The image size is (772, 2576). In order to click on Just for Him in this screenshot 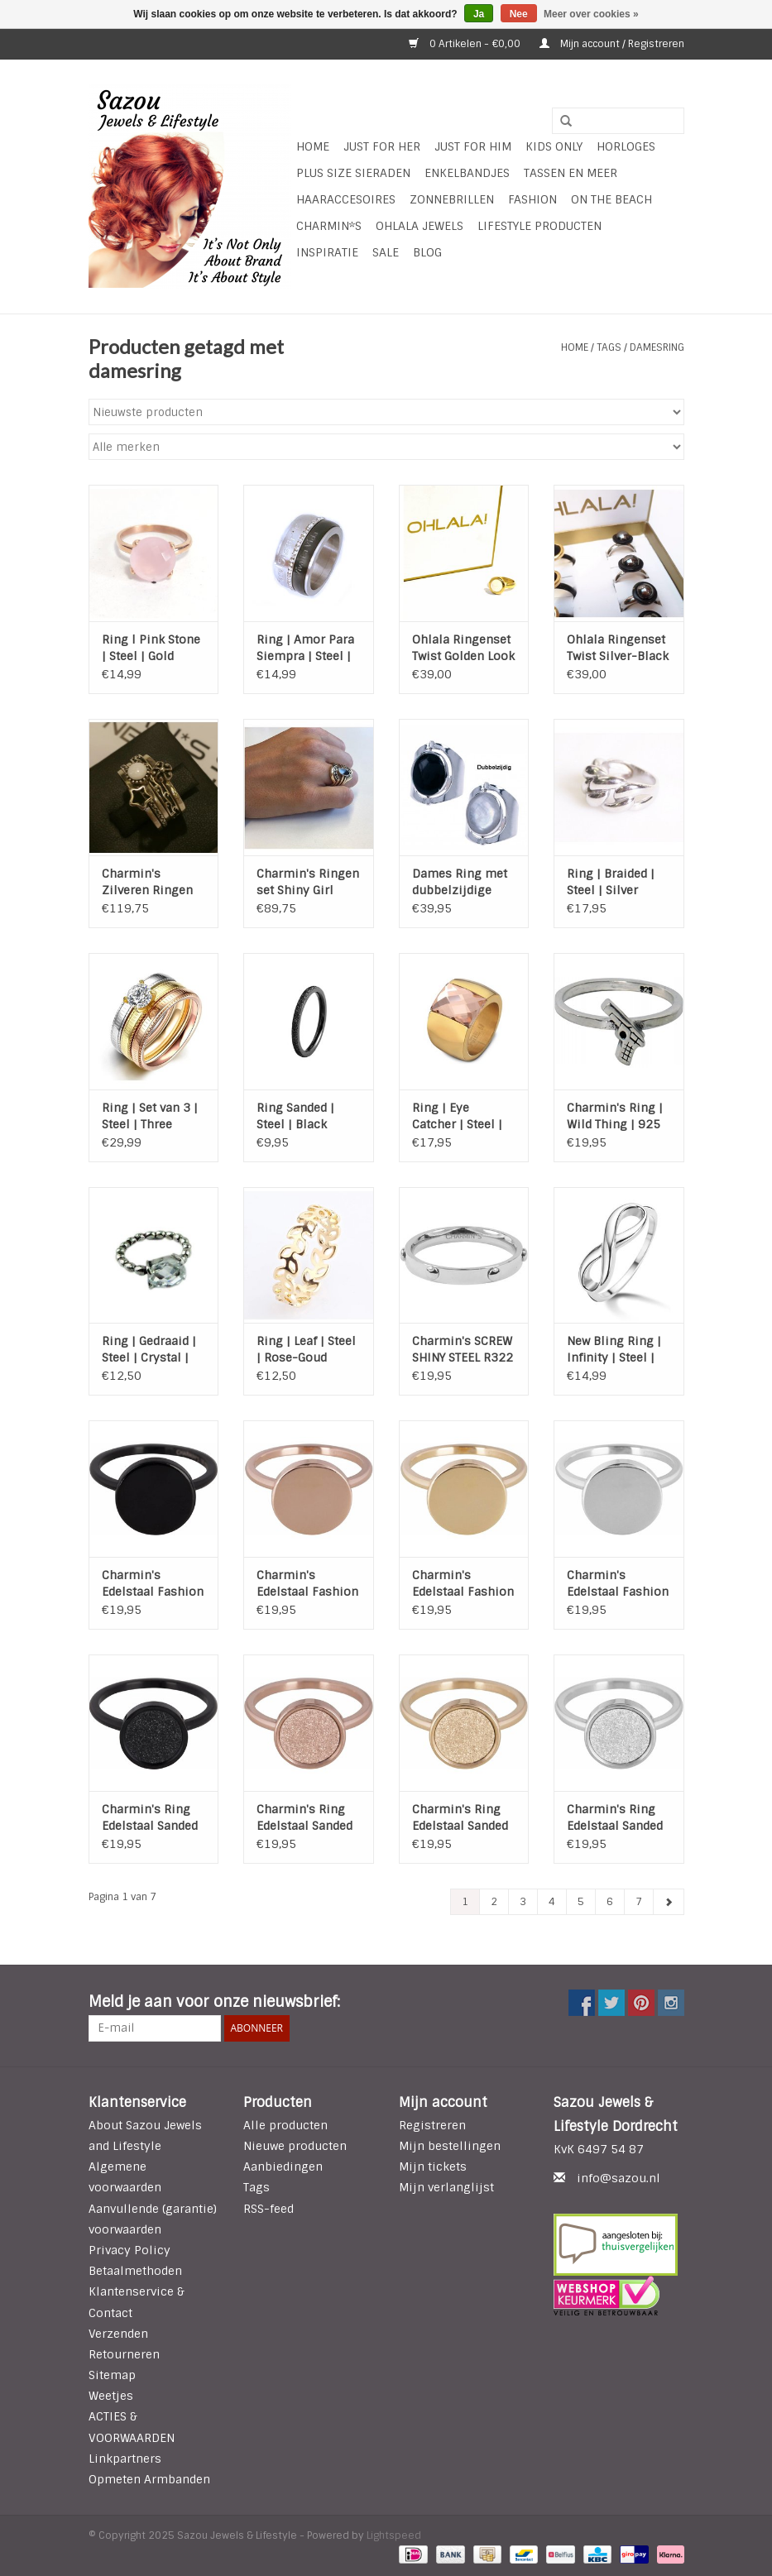, I will do `click(472, 146)`.